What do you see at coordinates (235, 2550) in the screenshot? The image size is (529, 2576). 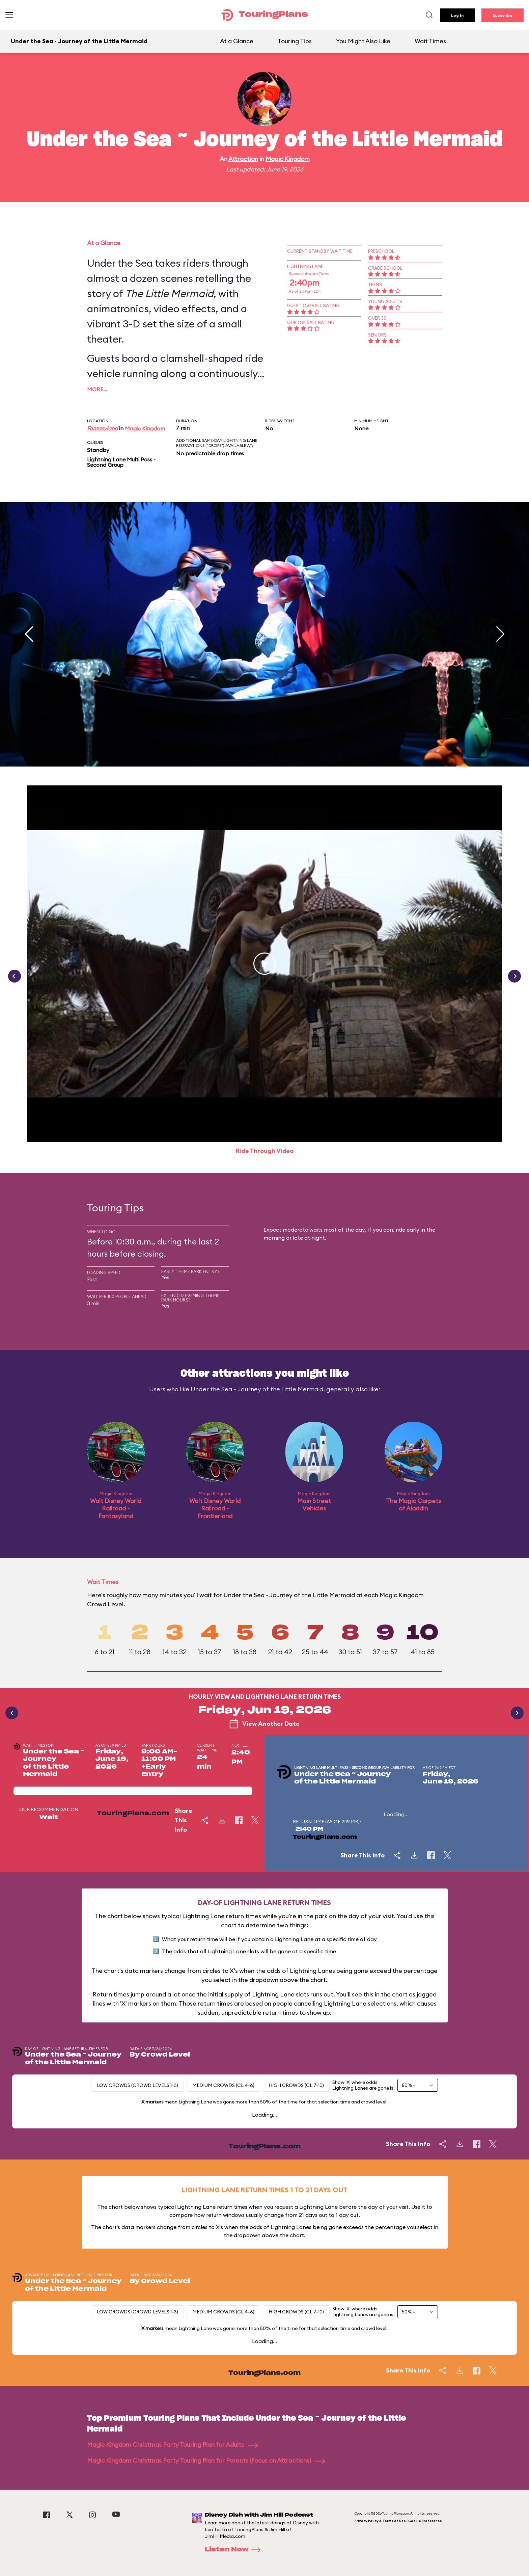 I see `Listen Now` at bounding box center [235, 2550].